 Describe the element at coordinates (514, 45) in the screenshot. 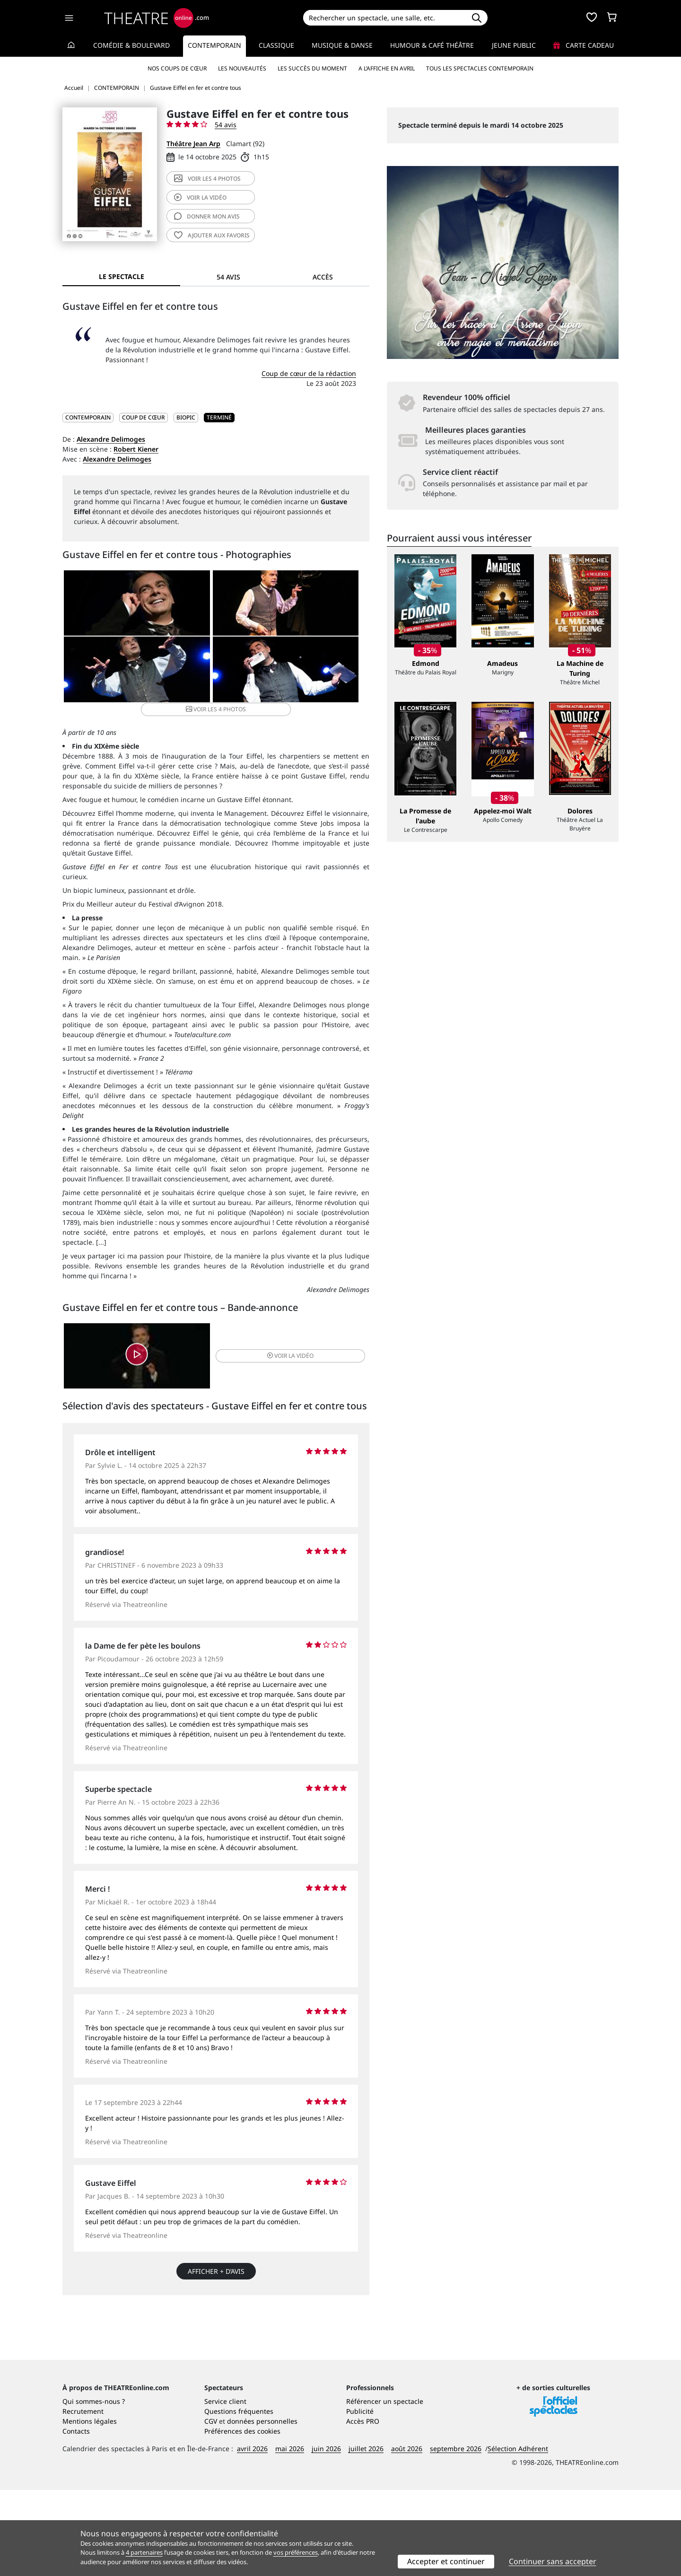

I see `Jeune Public` at that location.